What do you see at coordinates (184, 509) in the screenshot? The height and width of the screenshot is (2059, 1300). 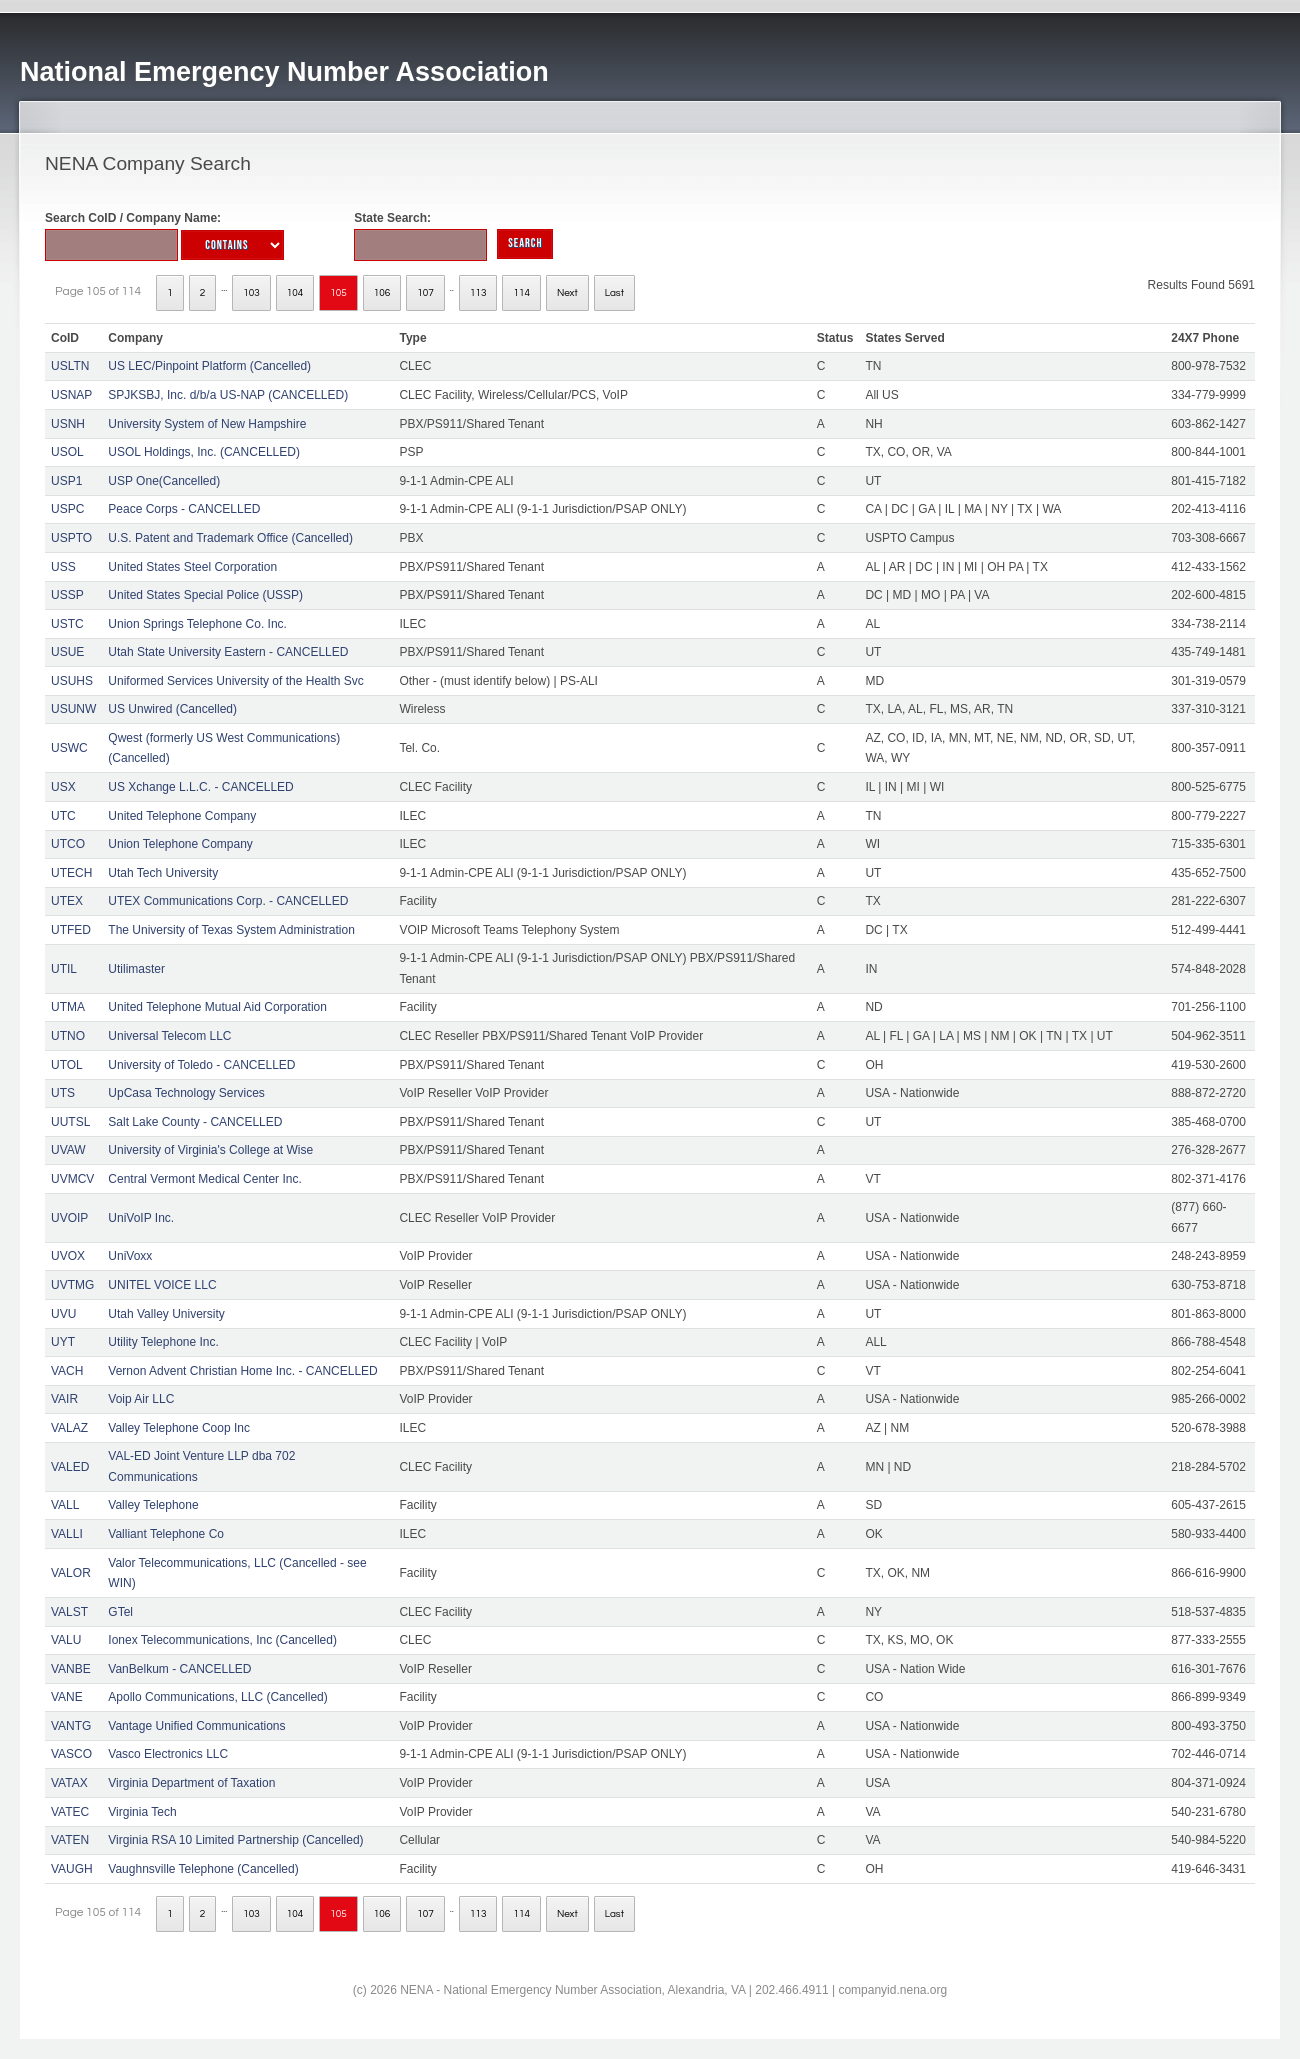 I see `Peace Corps - CANCELLED` at bounding box center [184, 509].